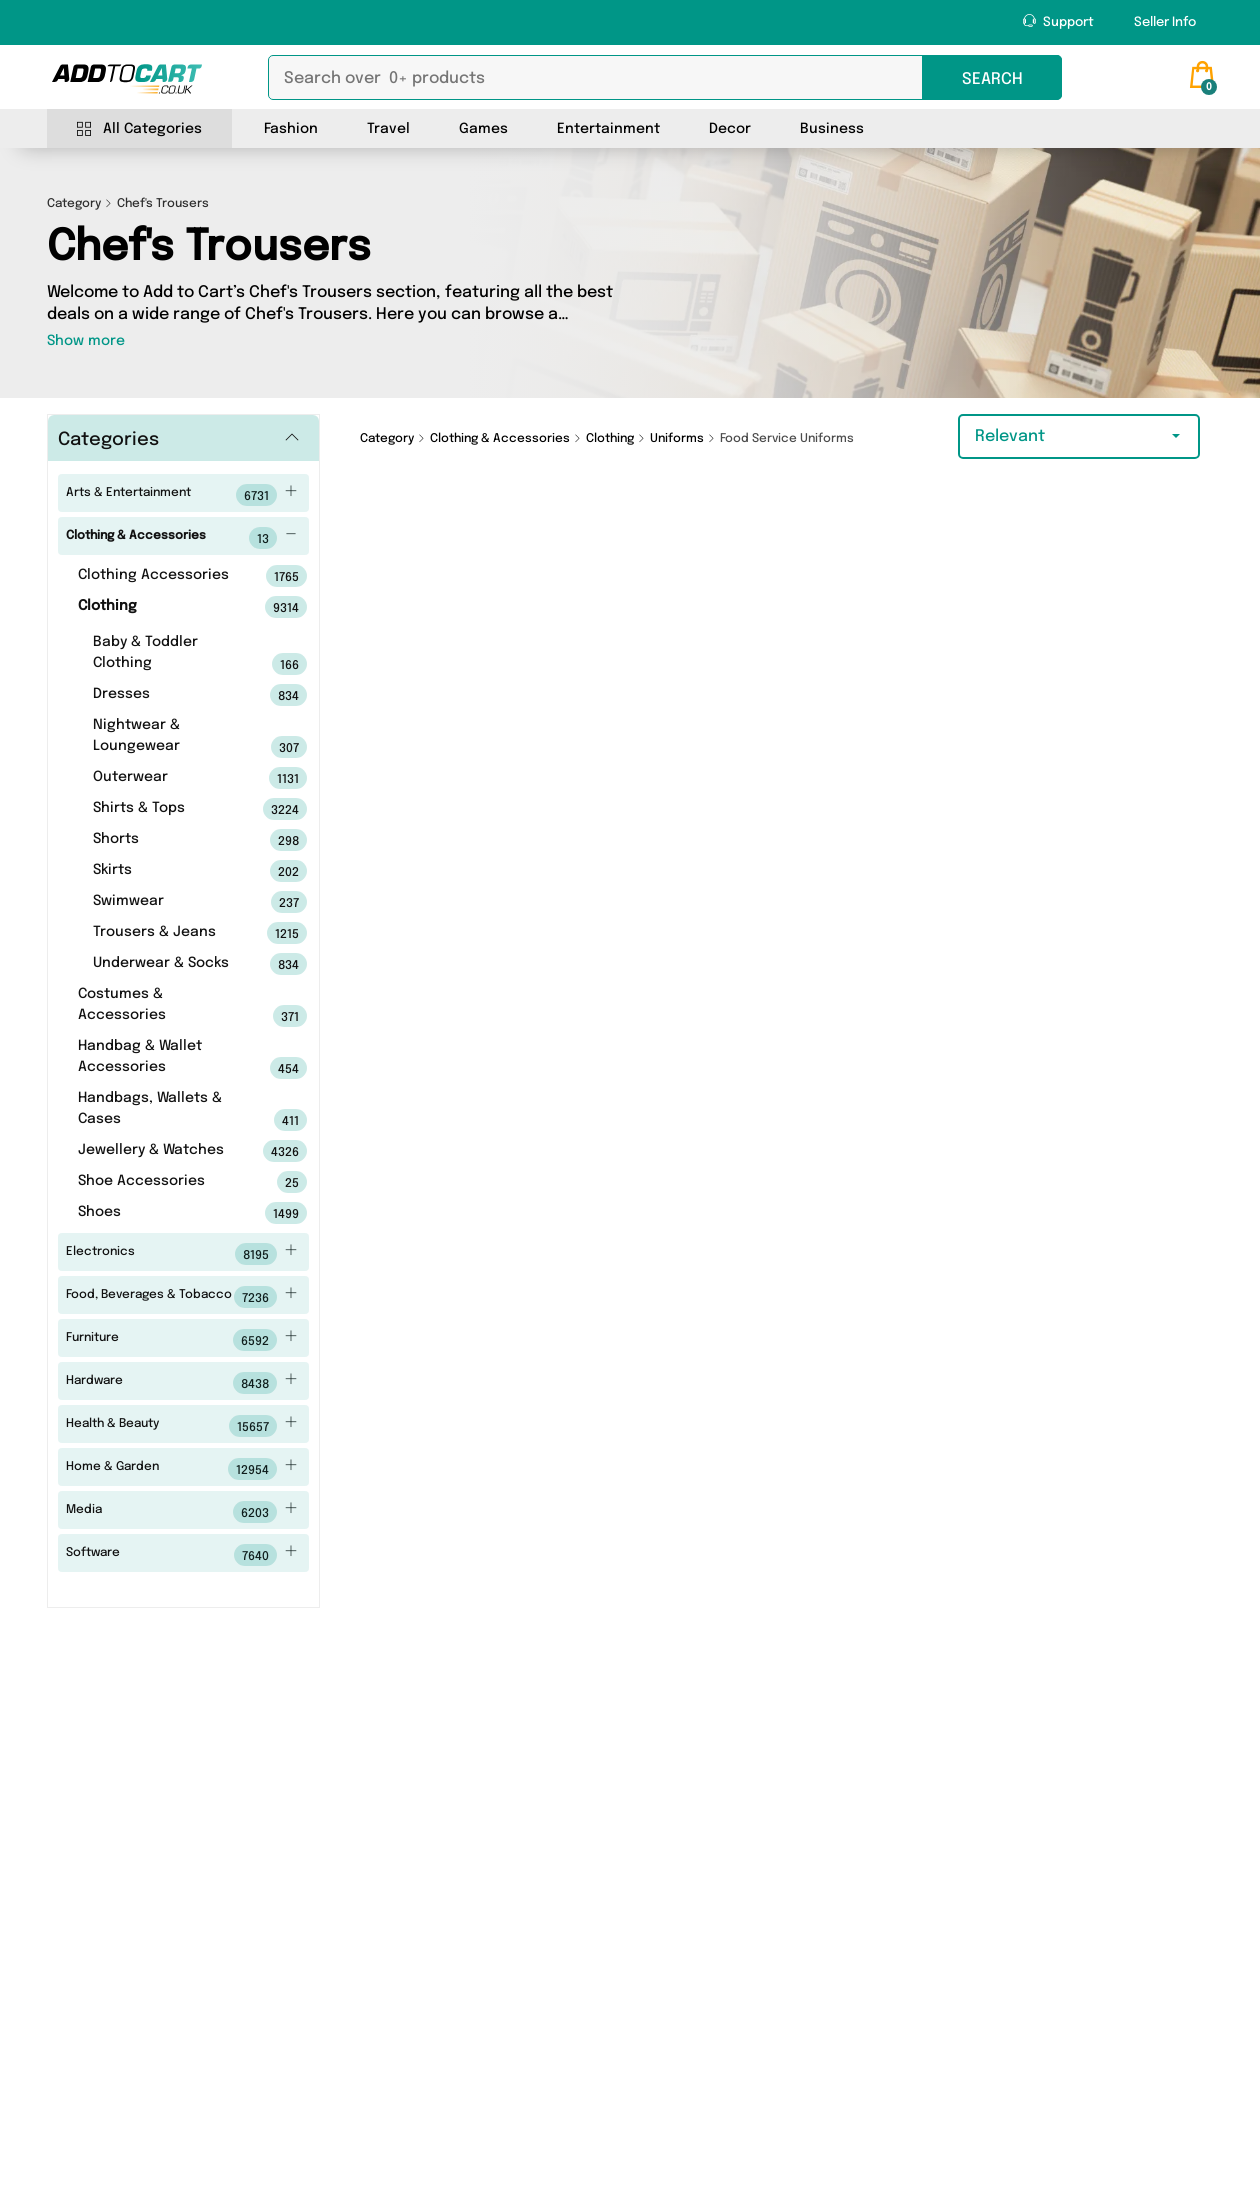 The image size is (1260, 2186). What do you see at coordinates (182, 1555) in the screenshot?
I see `Software` at bounding box center [182, 1555].